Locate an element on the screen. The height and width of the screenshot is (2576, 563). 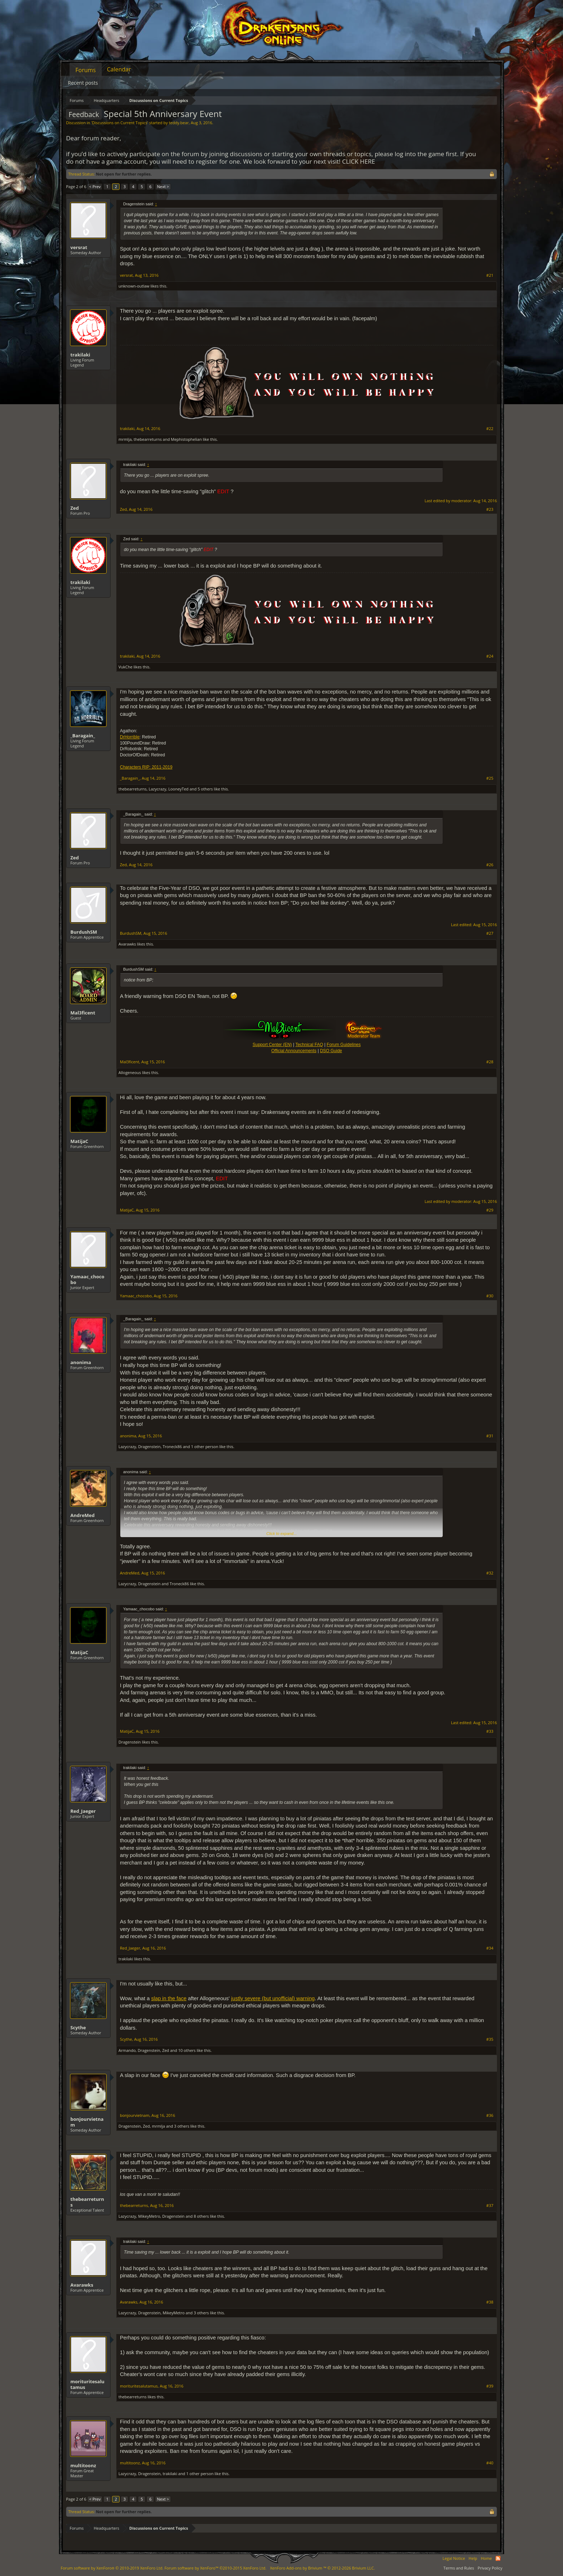
Next > is located at coordinates (163, 186).